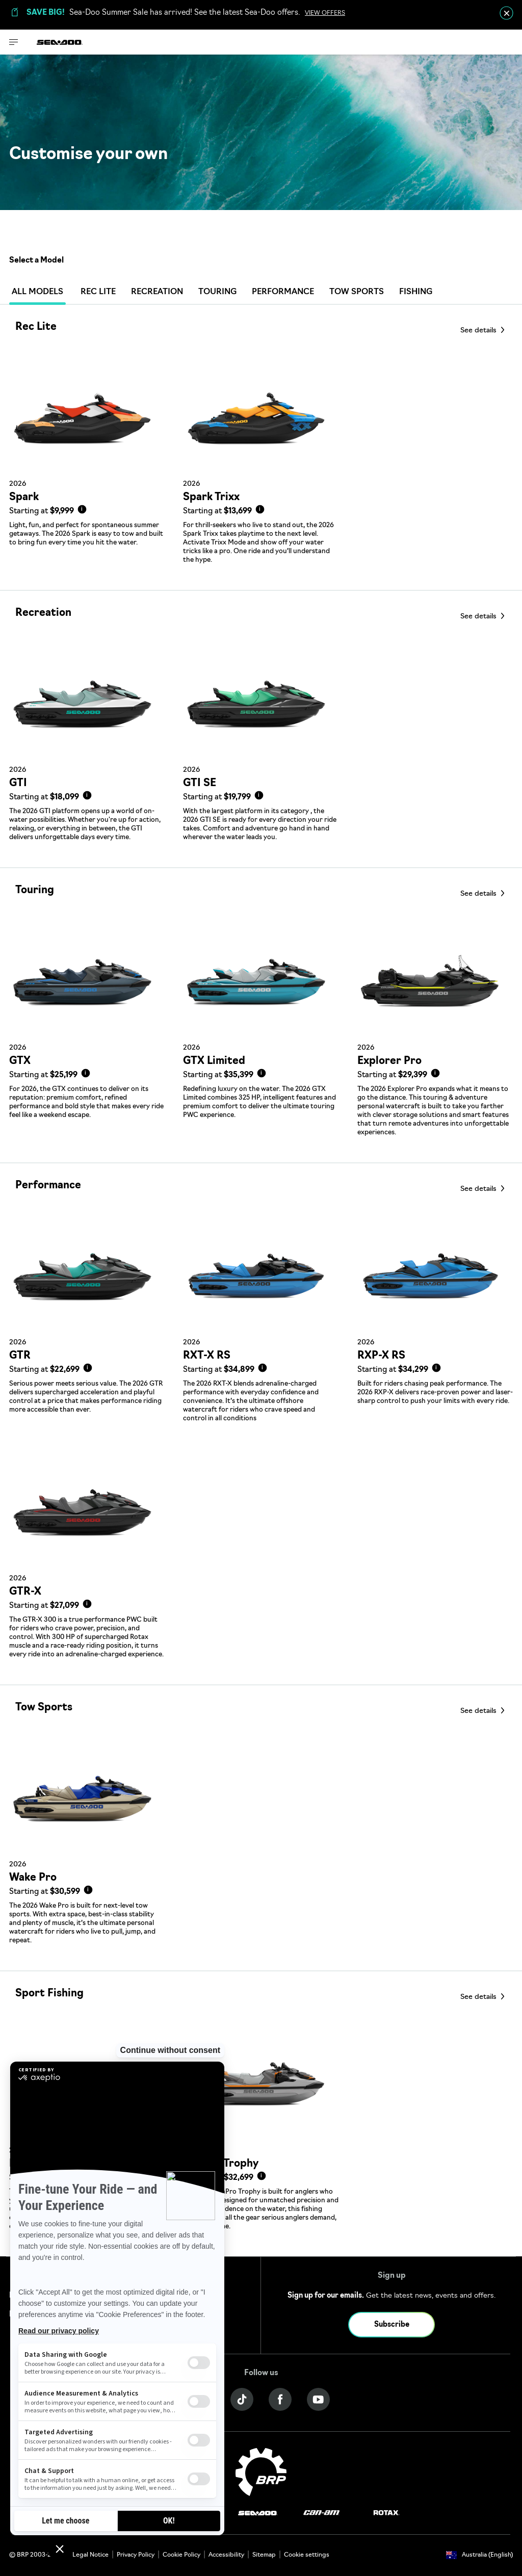 The image size is (522, 2576). What do you see at coordinates (135, 2555) in the screenshot?
I see `Privacy Policy` at bounding box center [135, 2555].